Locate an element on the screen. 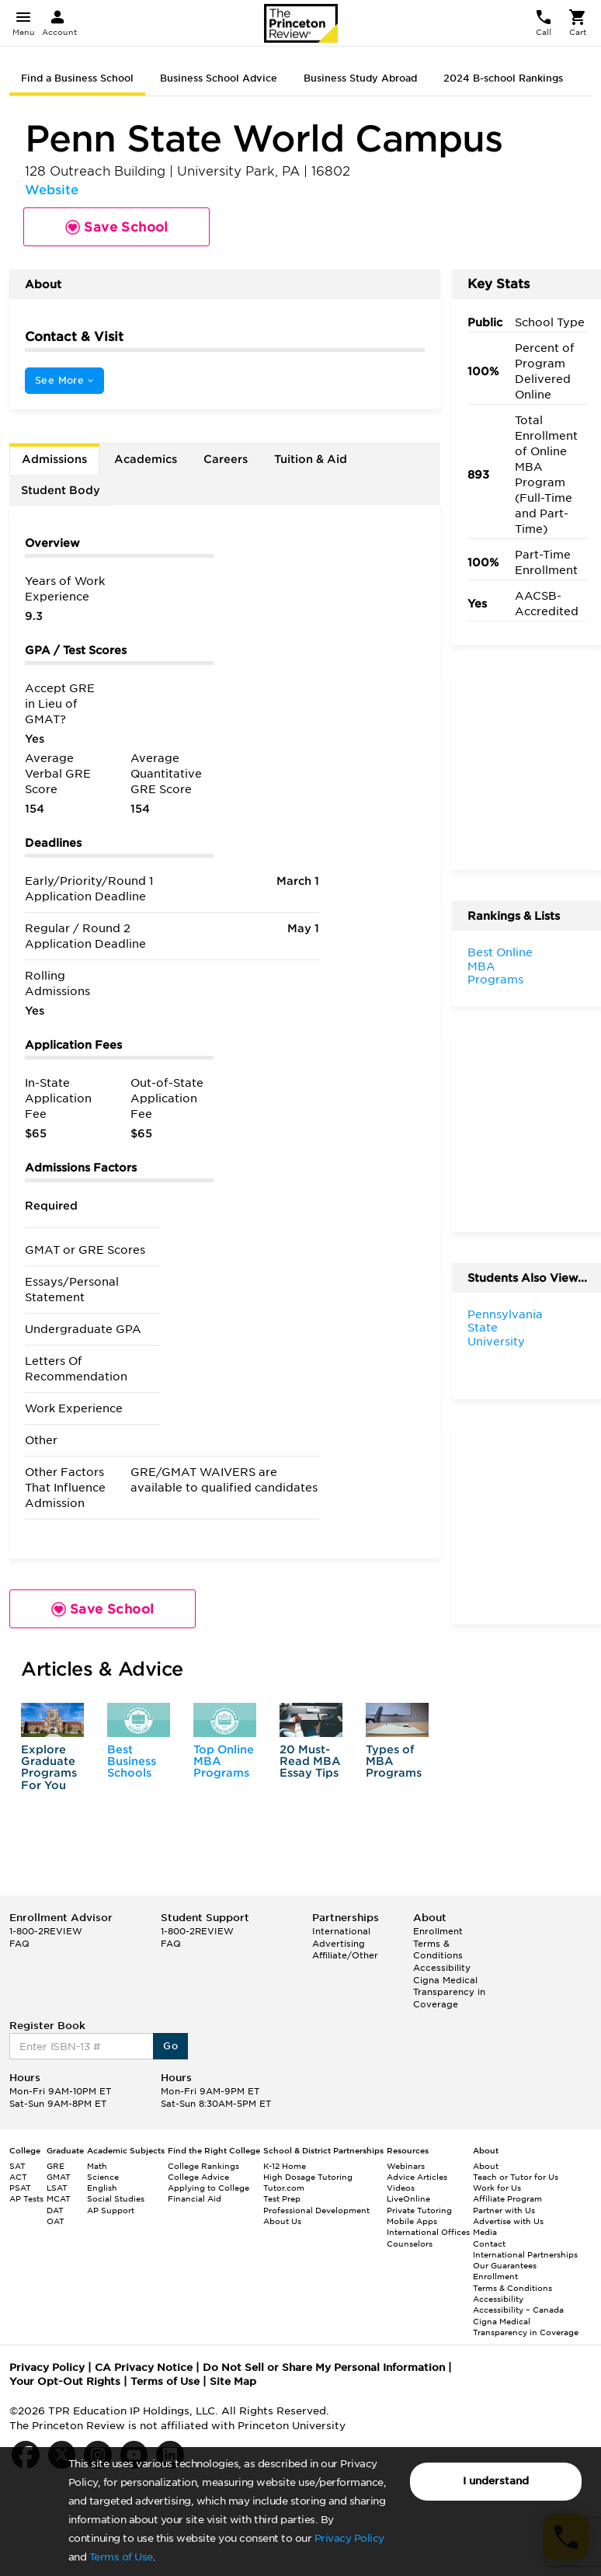 This screenshot has height=2576, width=601. Site Map is located at coordinates (233, 2381).